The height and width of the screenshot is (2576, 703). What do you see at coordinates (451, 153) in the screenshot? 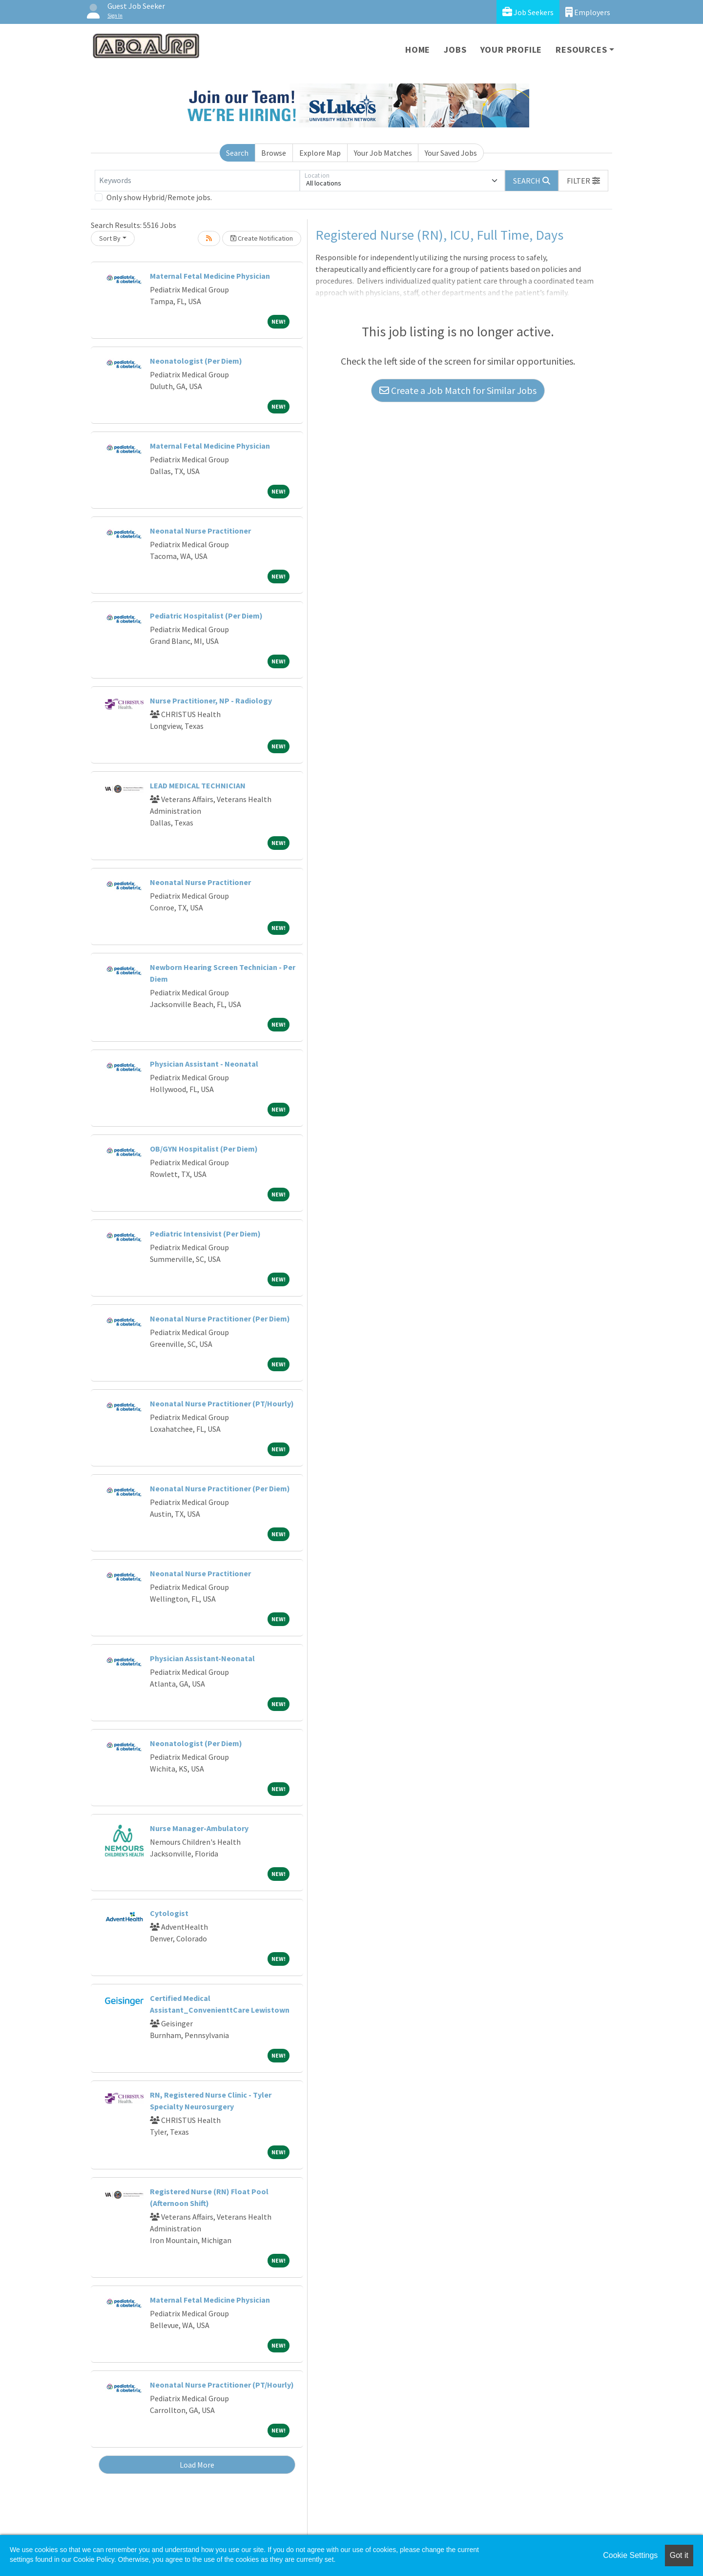
I see `Your Saved Jobs` at bounding box center [451, 153].